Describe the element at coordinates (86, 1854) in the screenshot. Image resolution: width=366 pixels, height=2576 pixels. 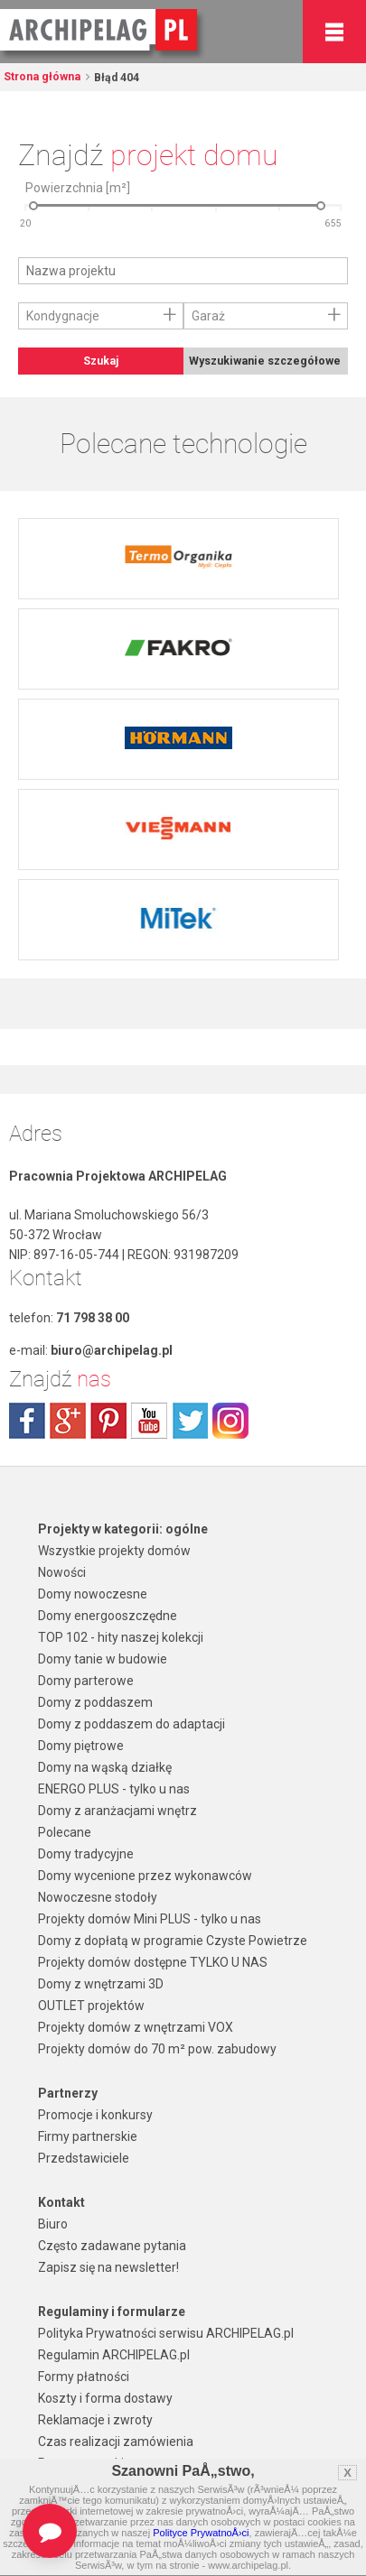
I see `Domy tradycyjne` at that location.